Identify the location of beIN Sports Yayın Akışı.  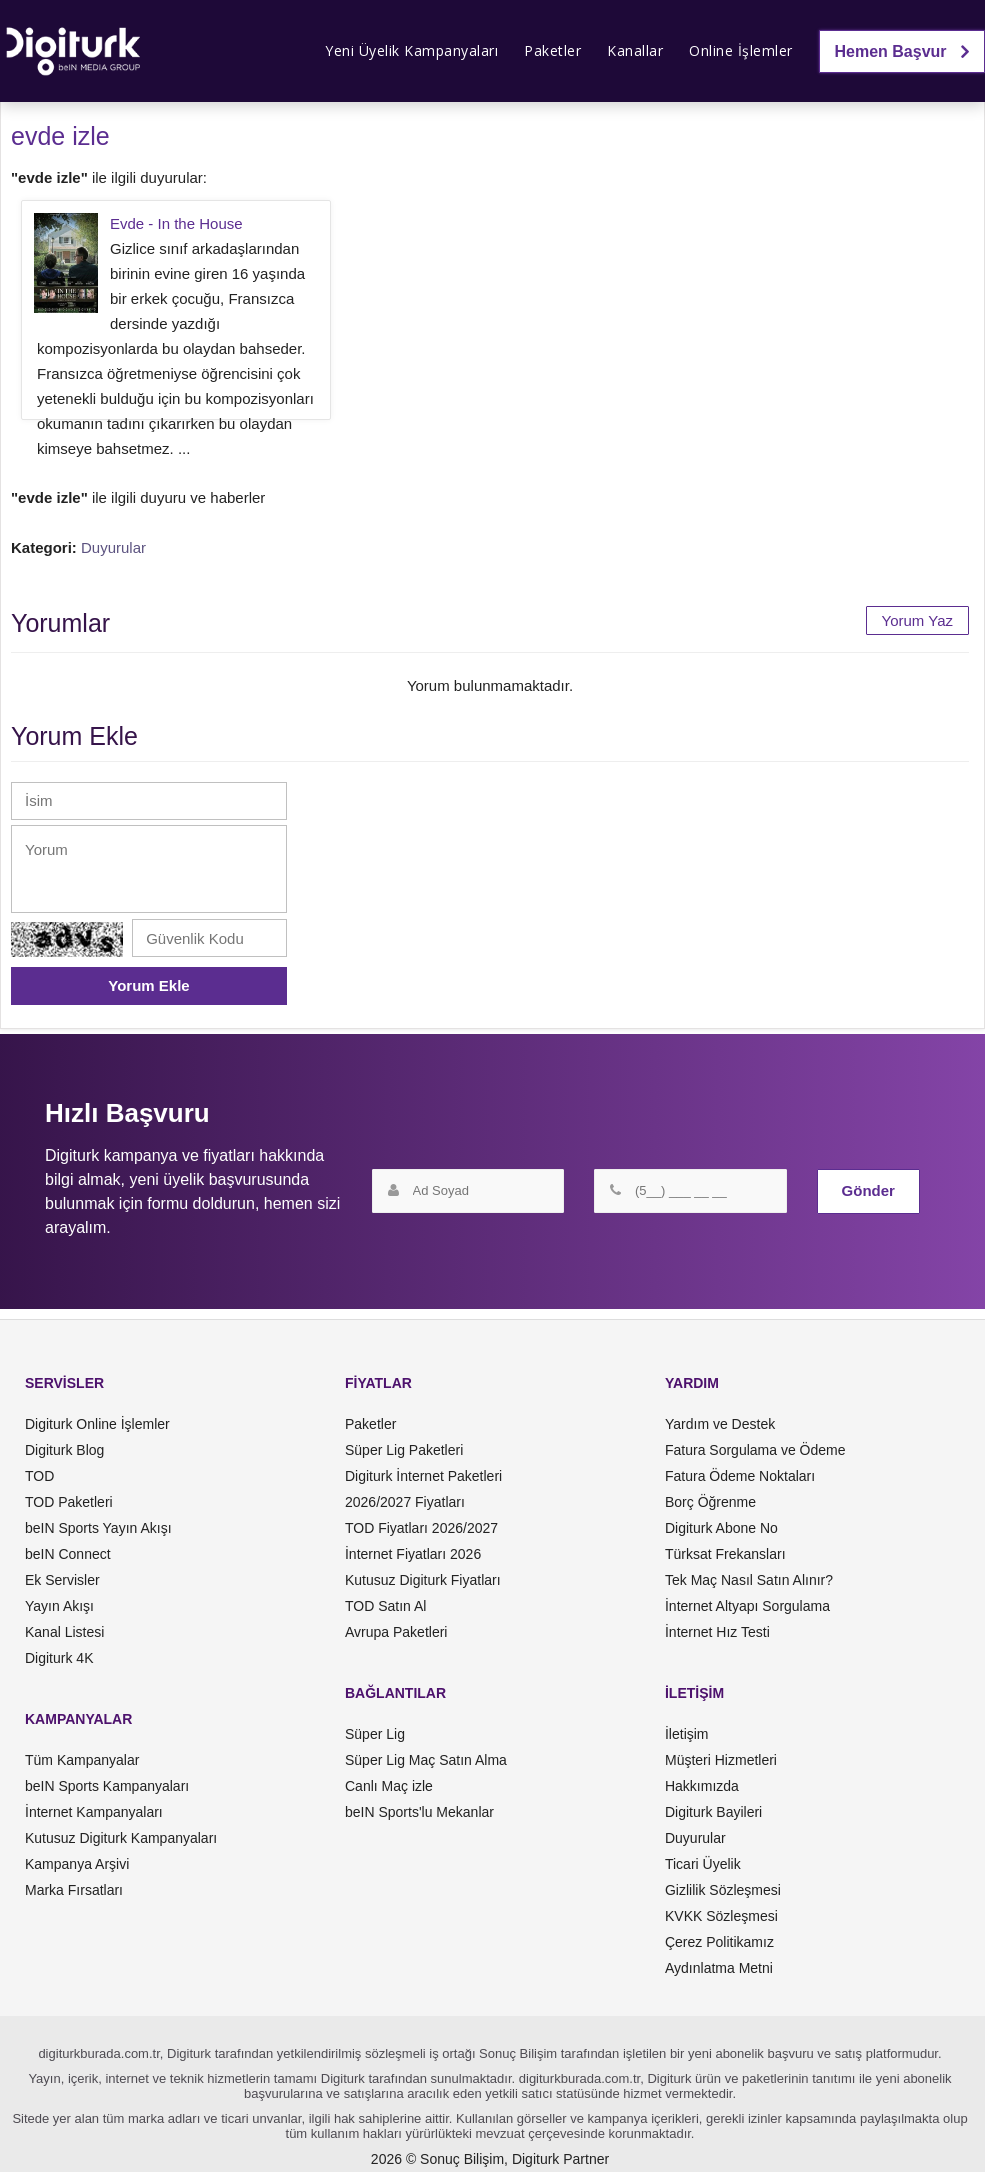
(98, 1528).